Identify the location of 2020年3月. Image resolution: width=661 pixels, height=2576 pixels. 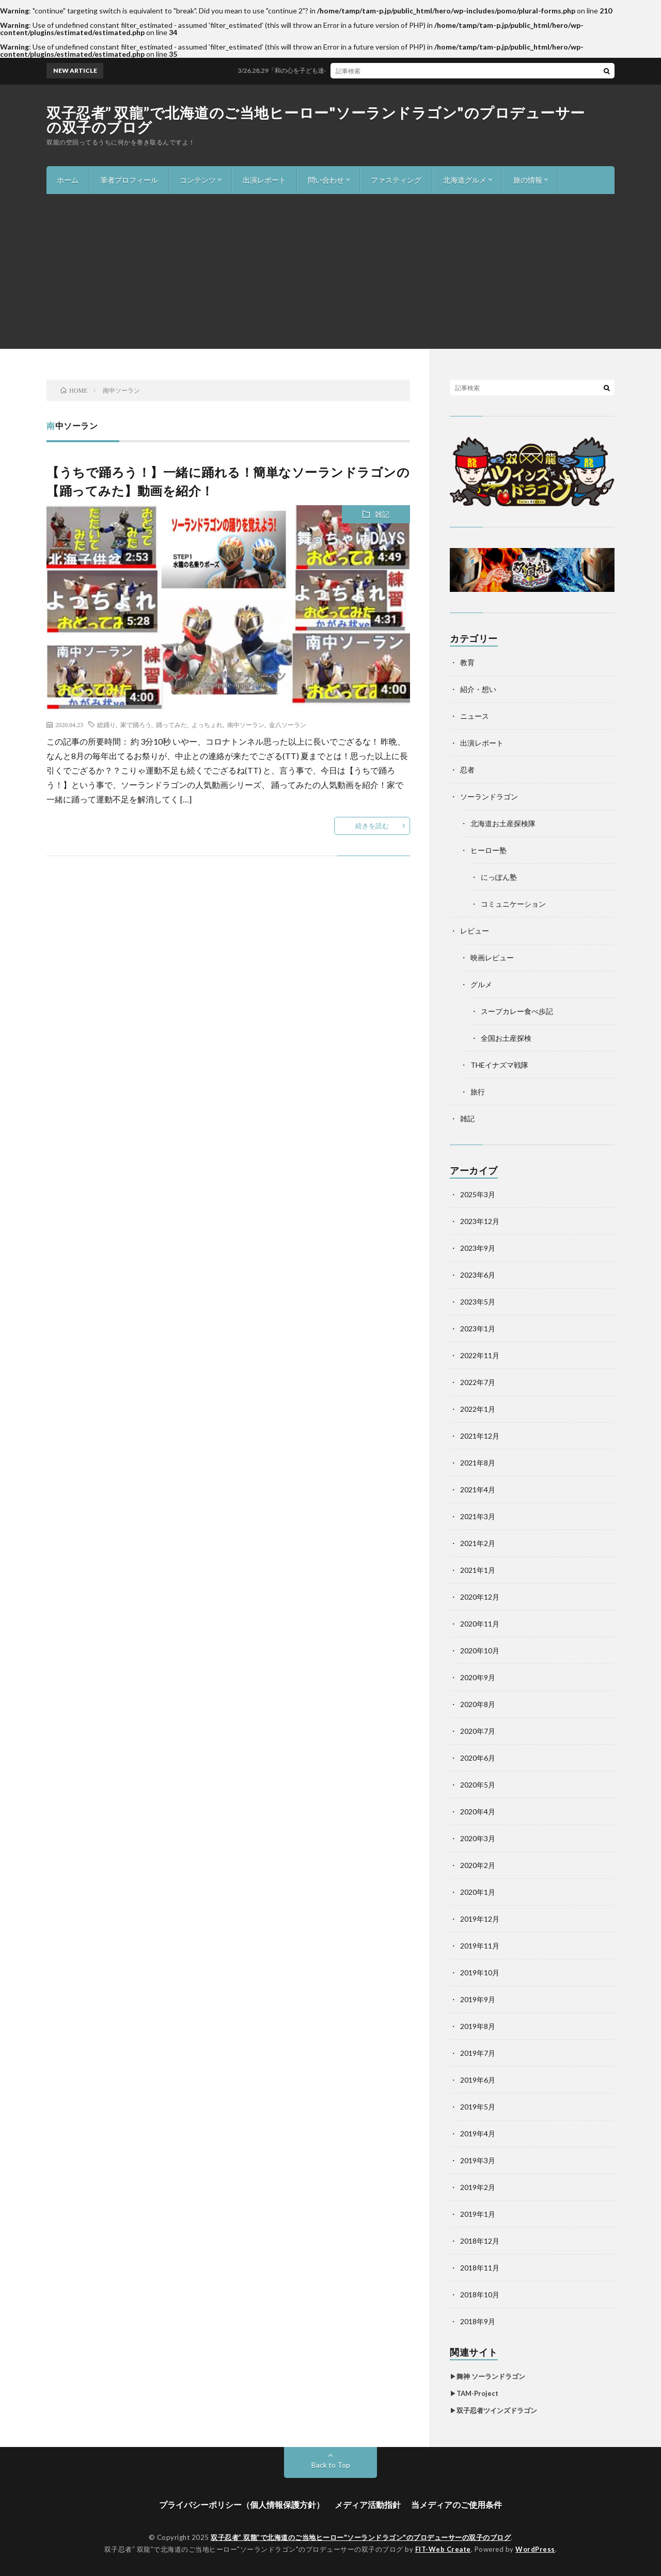
(477, 1838).